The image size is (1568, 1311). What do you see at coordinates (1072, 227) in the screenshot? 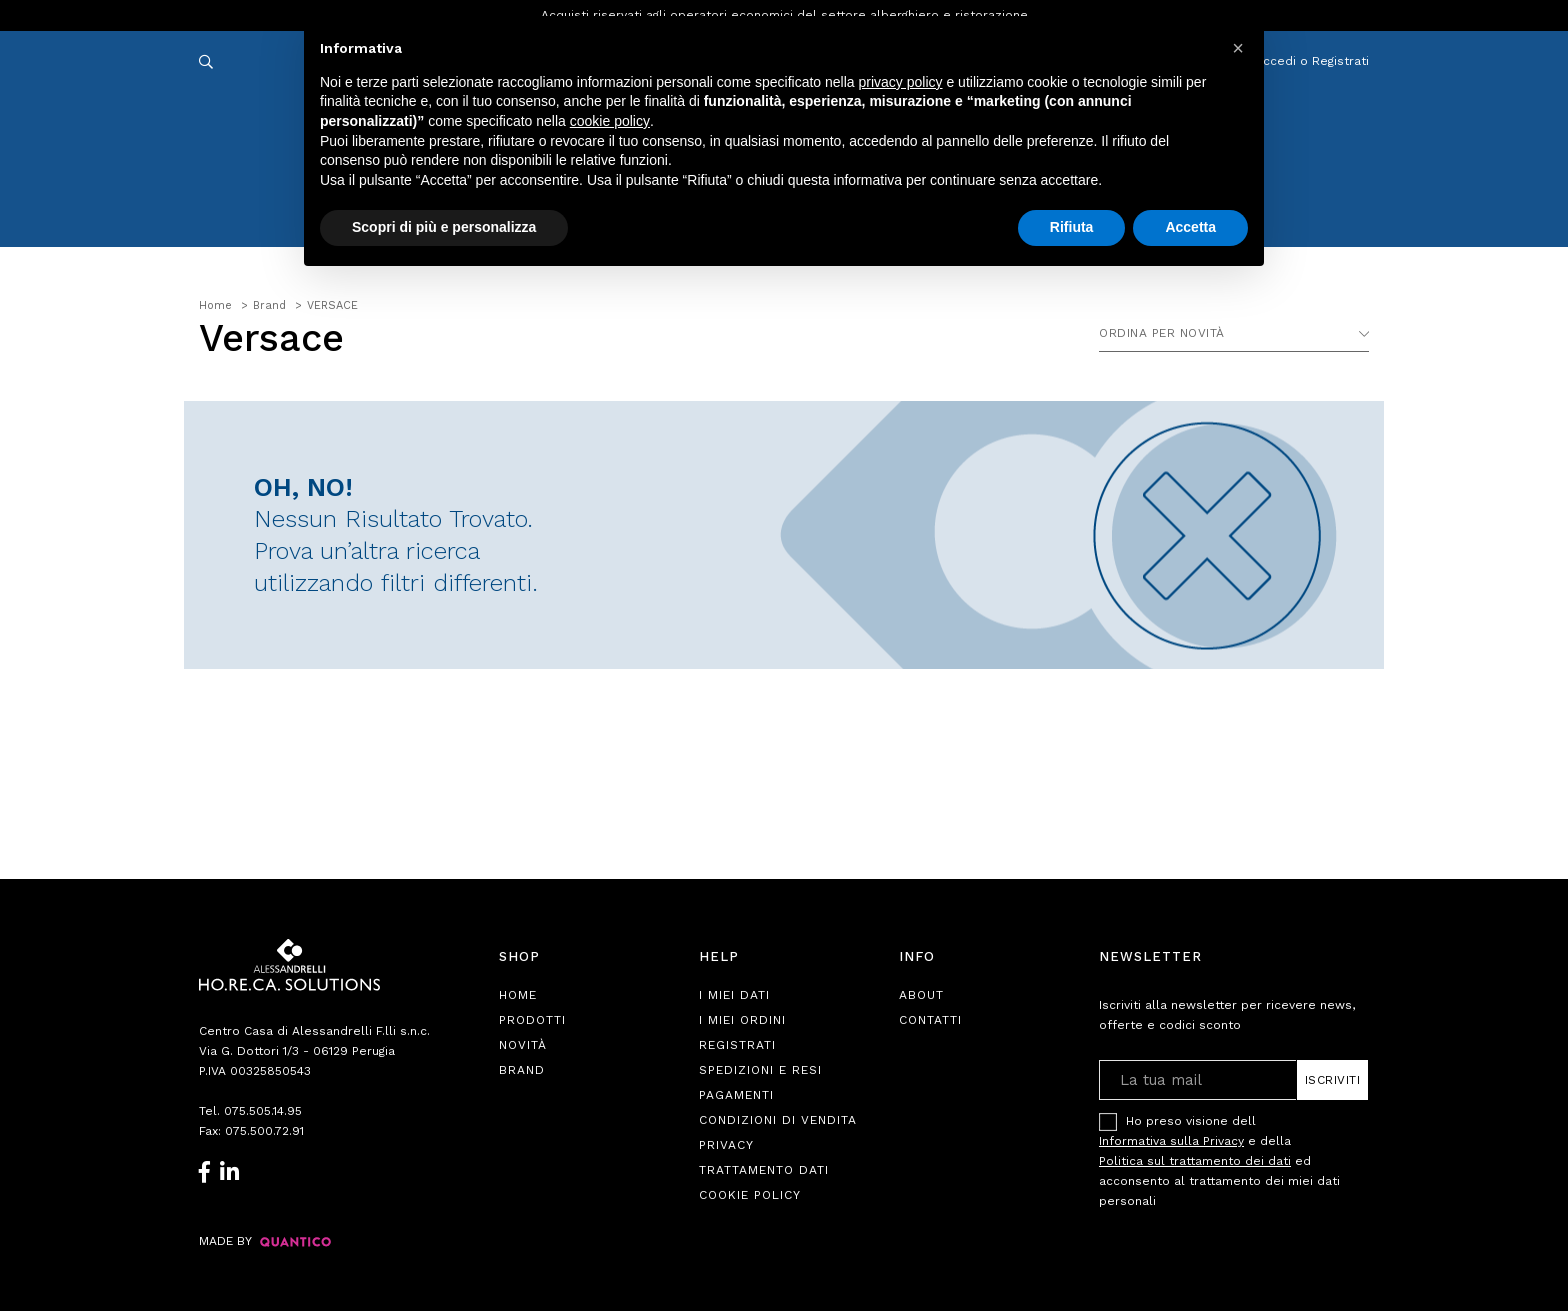
I see `Rifiuta [button]` at bounding box center [1072, 227].